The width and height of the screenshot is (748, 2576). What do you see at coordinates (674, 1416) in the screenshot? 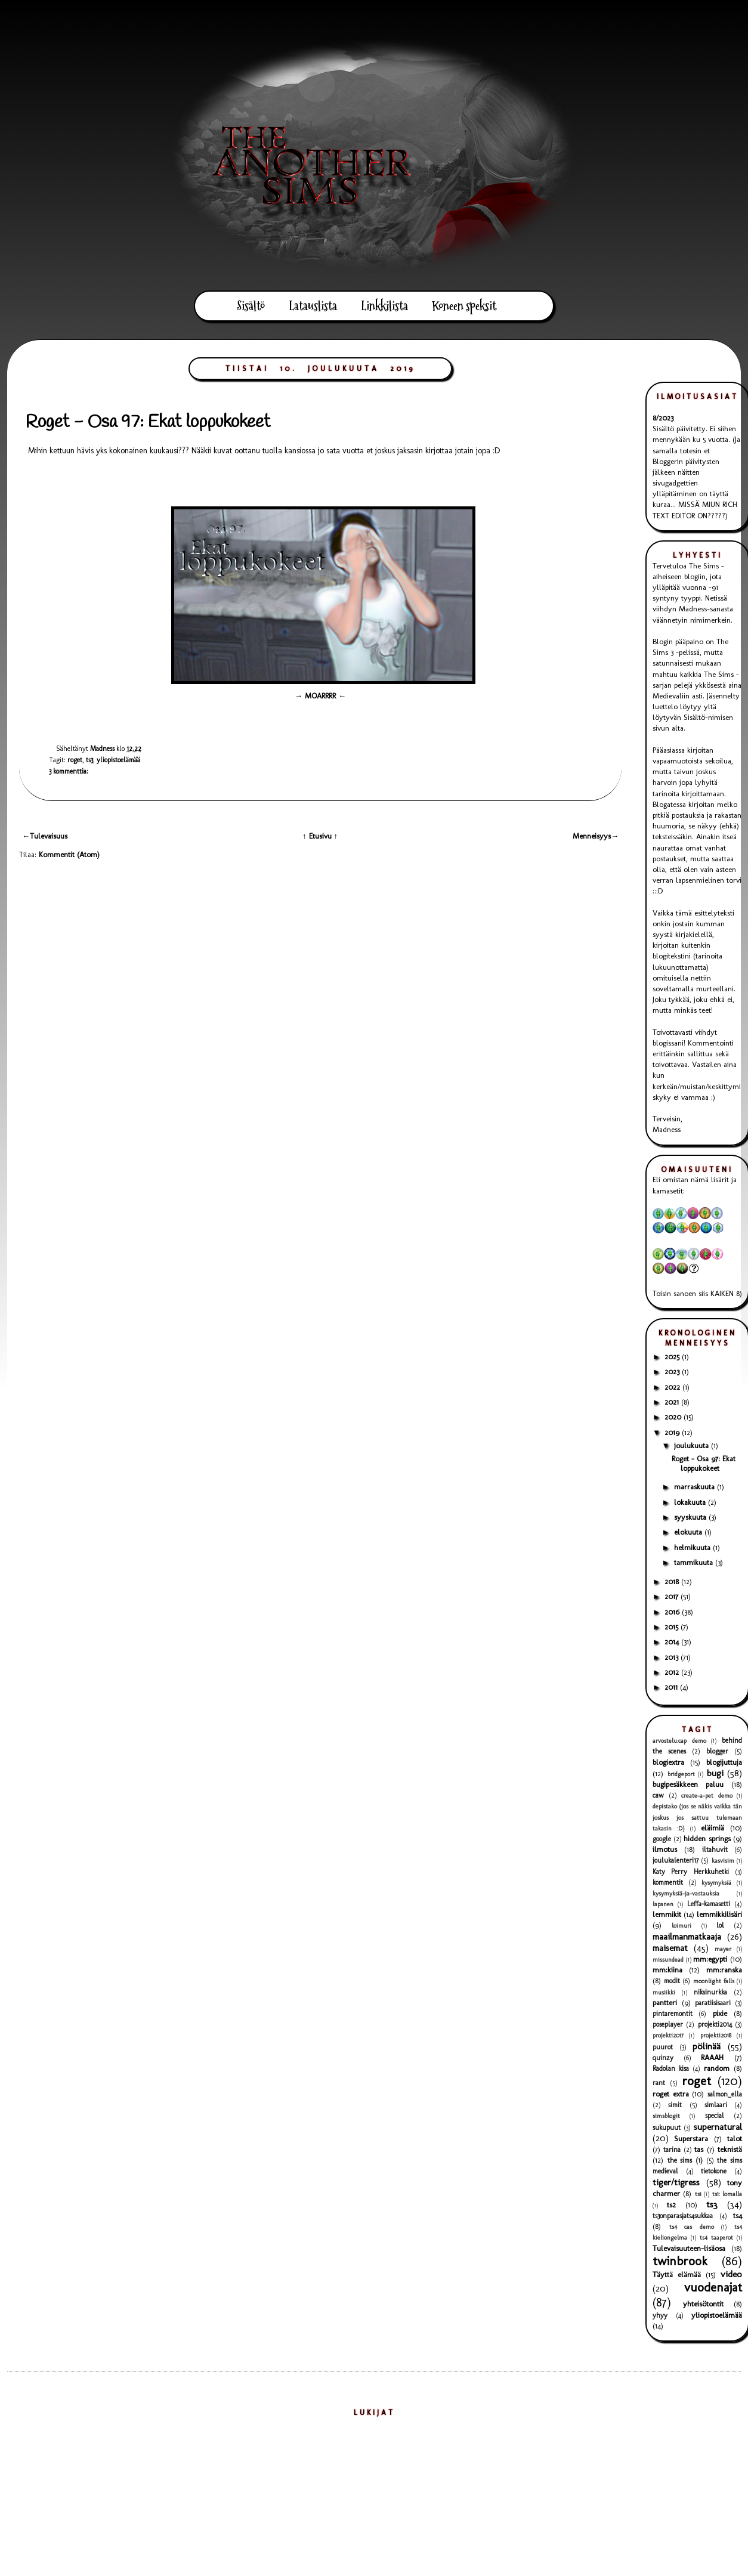
I see `2020` at bounding box center [674, 1416].